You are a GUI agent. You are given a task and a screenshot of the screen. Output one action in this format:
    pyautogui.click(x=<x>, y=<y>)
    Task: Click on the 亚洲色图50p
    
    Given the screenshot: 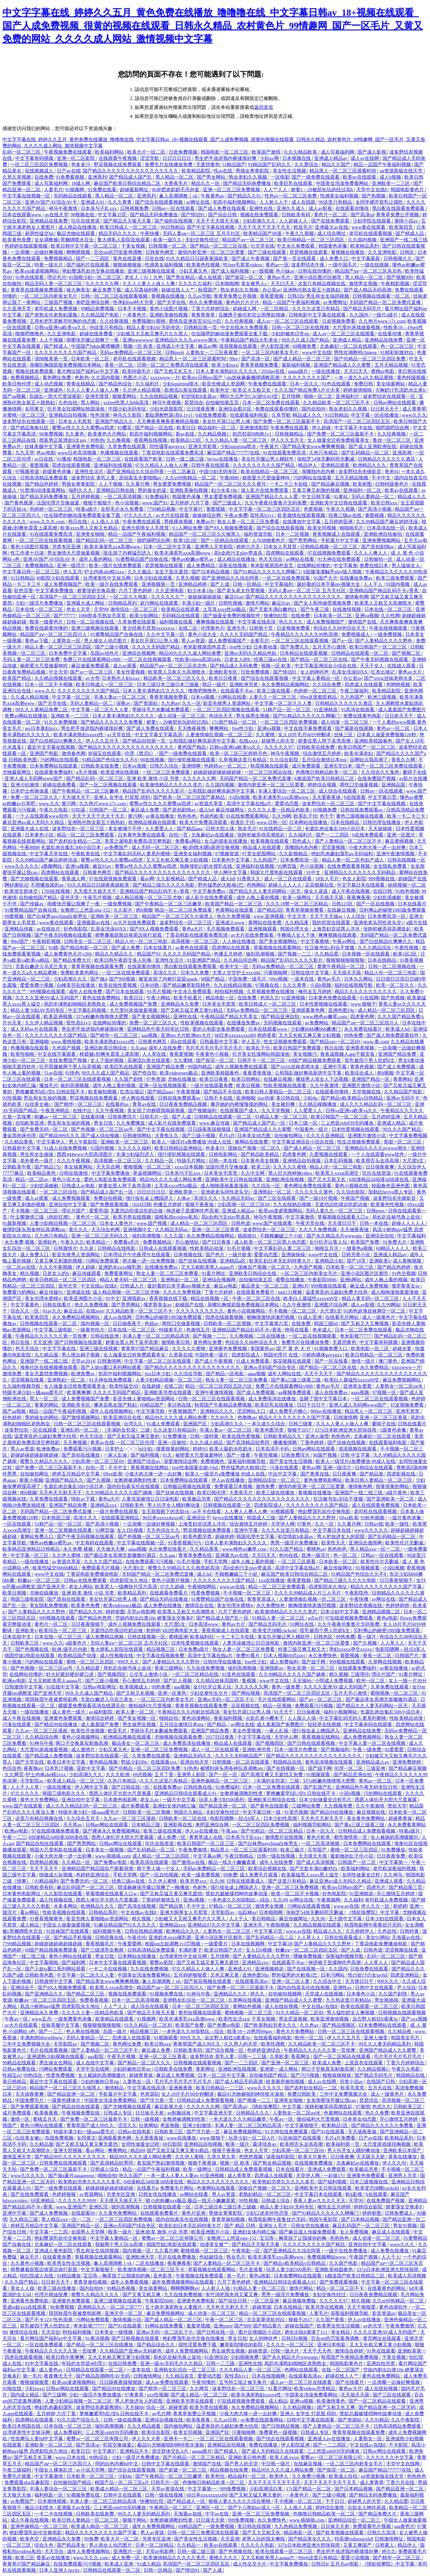 What is the action you would take?
    pyautogui.click(x=256, y=1975)
    